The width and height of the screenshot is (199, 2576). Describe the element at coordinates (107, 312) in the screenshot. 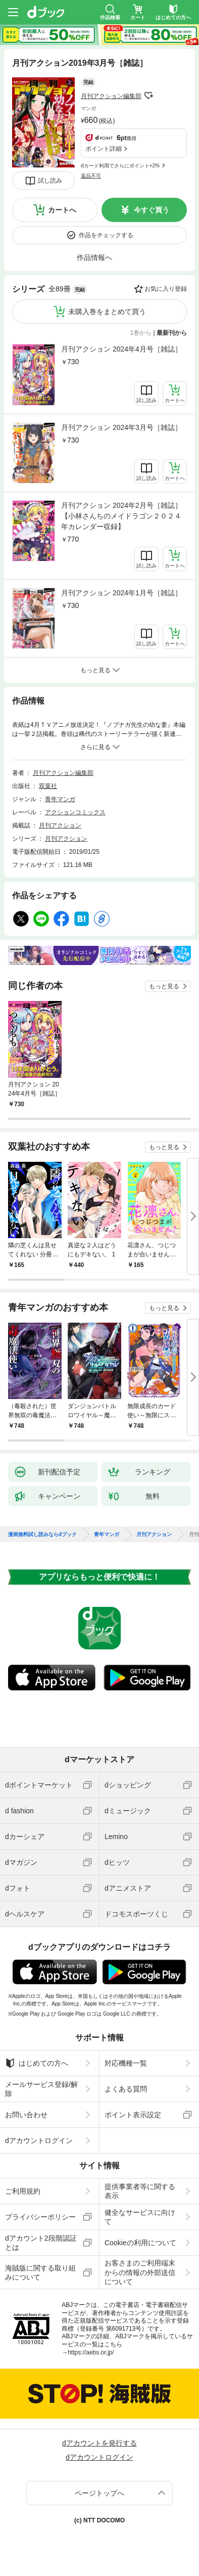

I see `未購入巻をまとめて買う` at that location.